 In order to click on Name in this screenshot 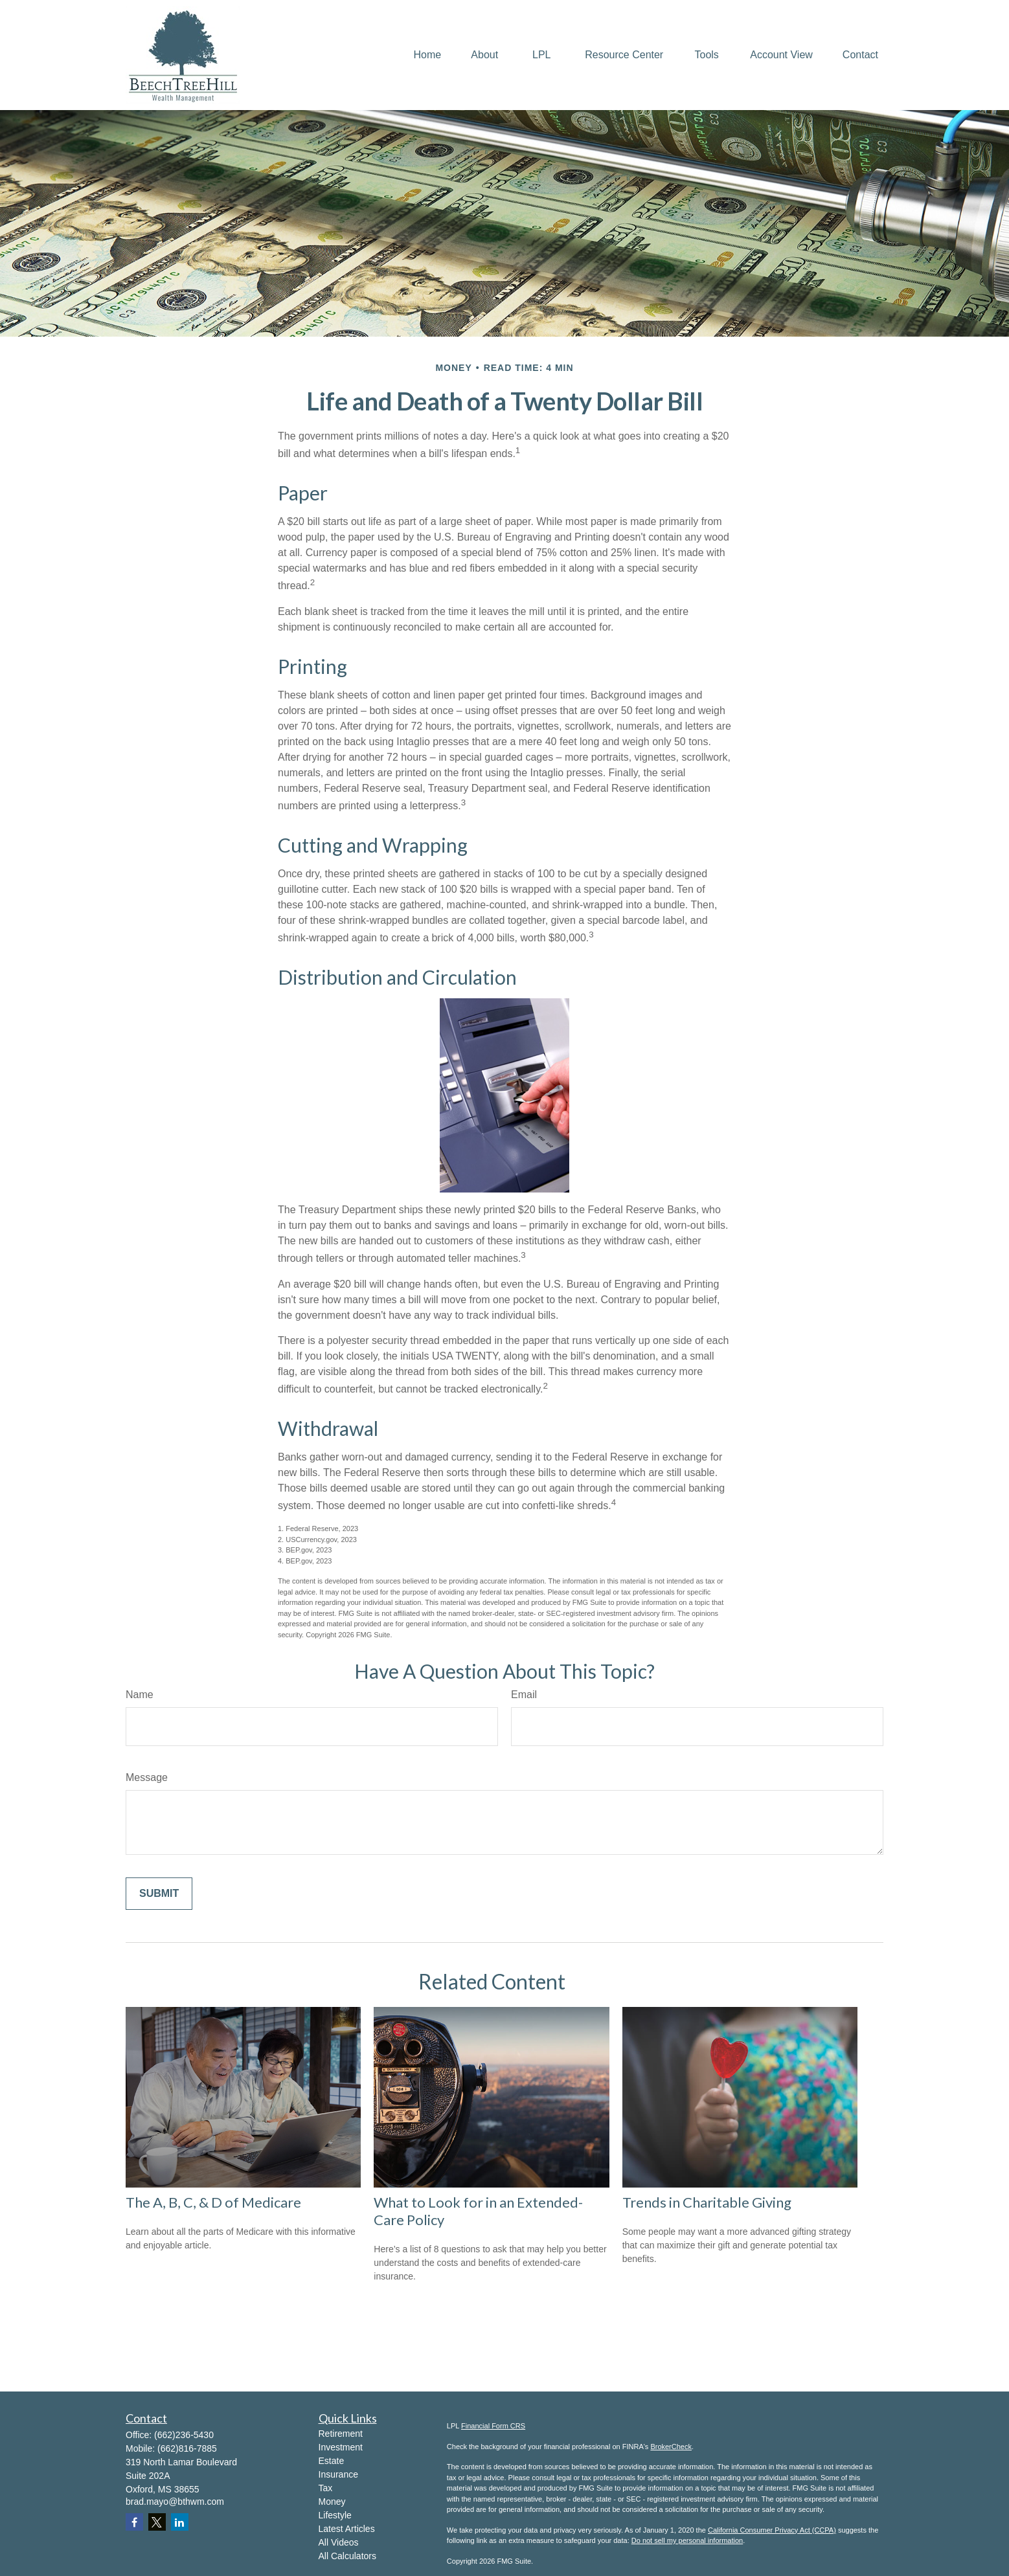, I will do `click(139, 1694)`.